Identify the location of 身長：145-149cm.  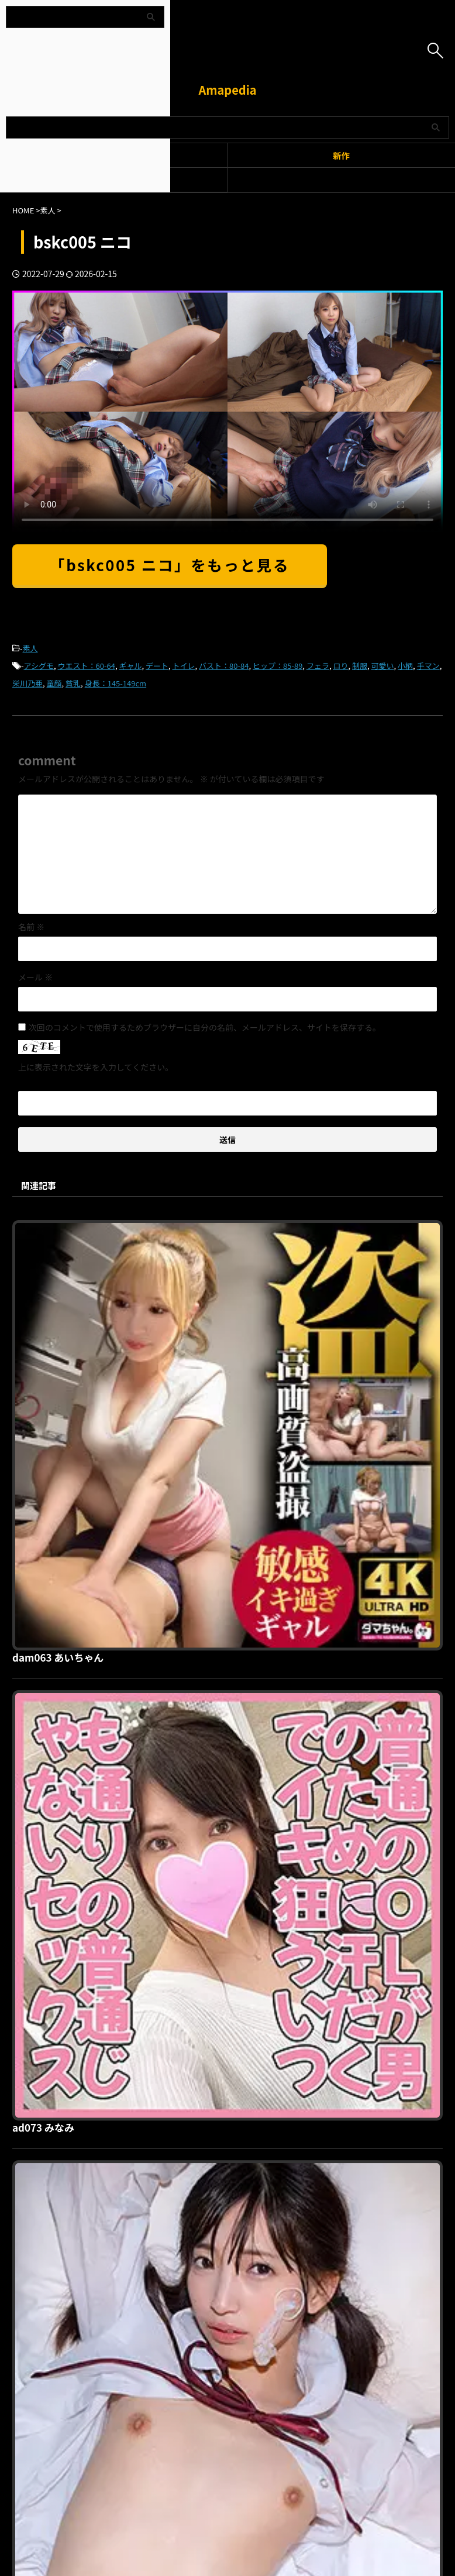
(115, 683).